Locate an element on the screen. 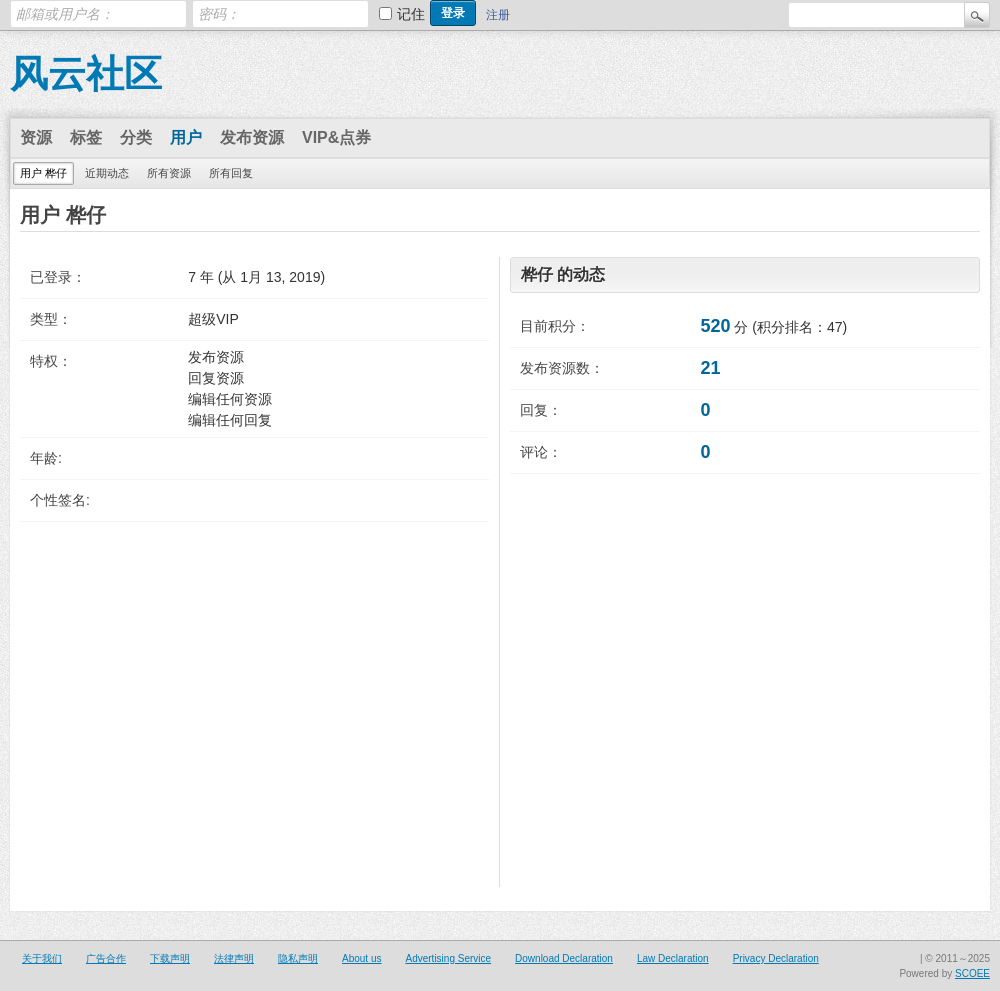 The width and height of the screenshot is (1000, 991). 发布资源 is located at coordinates (252, 137).